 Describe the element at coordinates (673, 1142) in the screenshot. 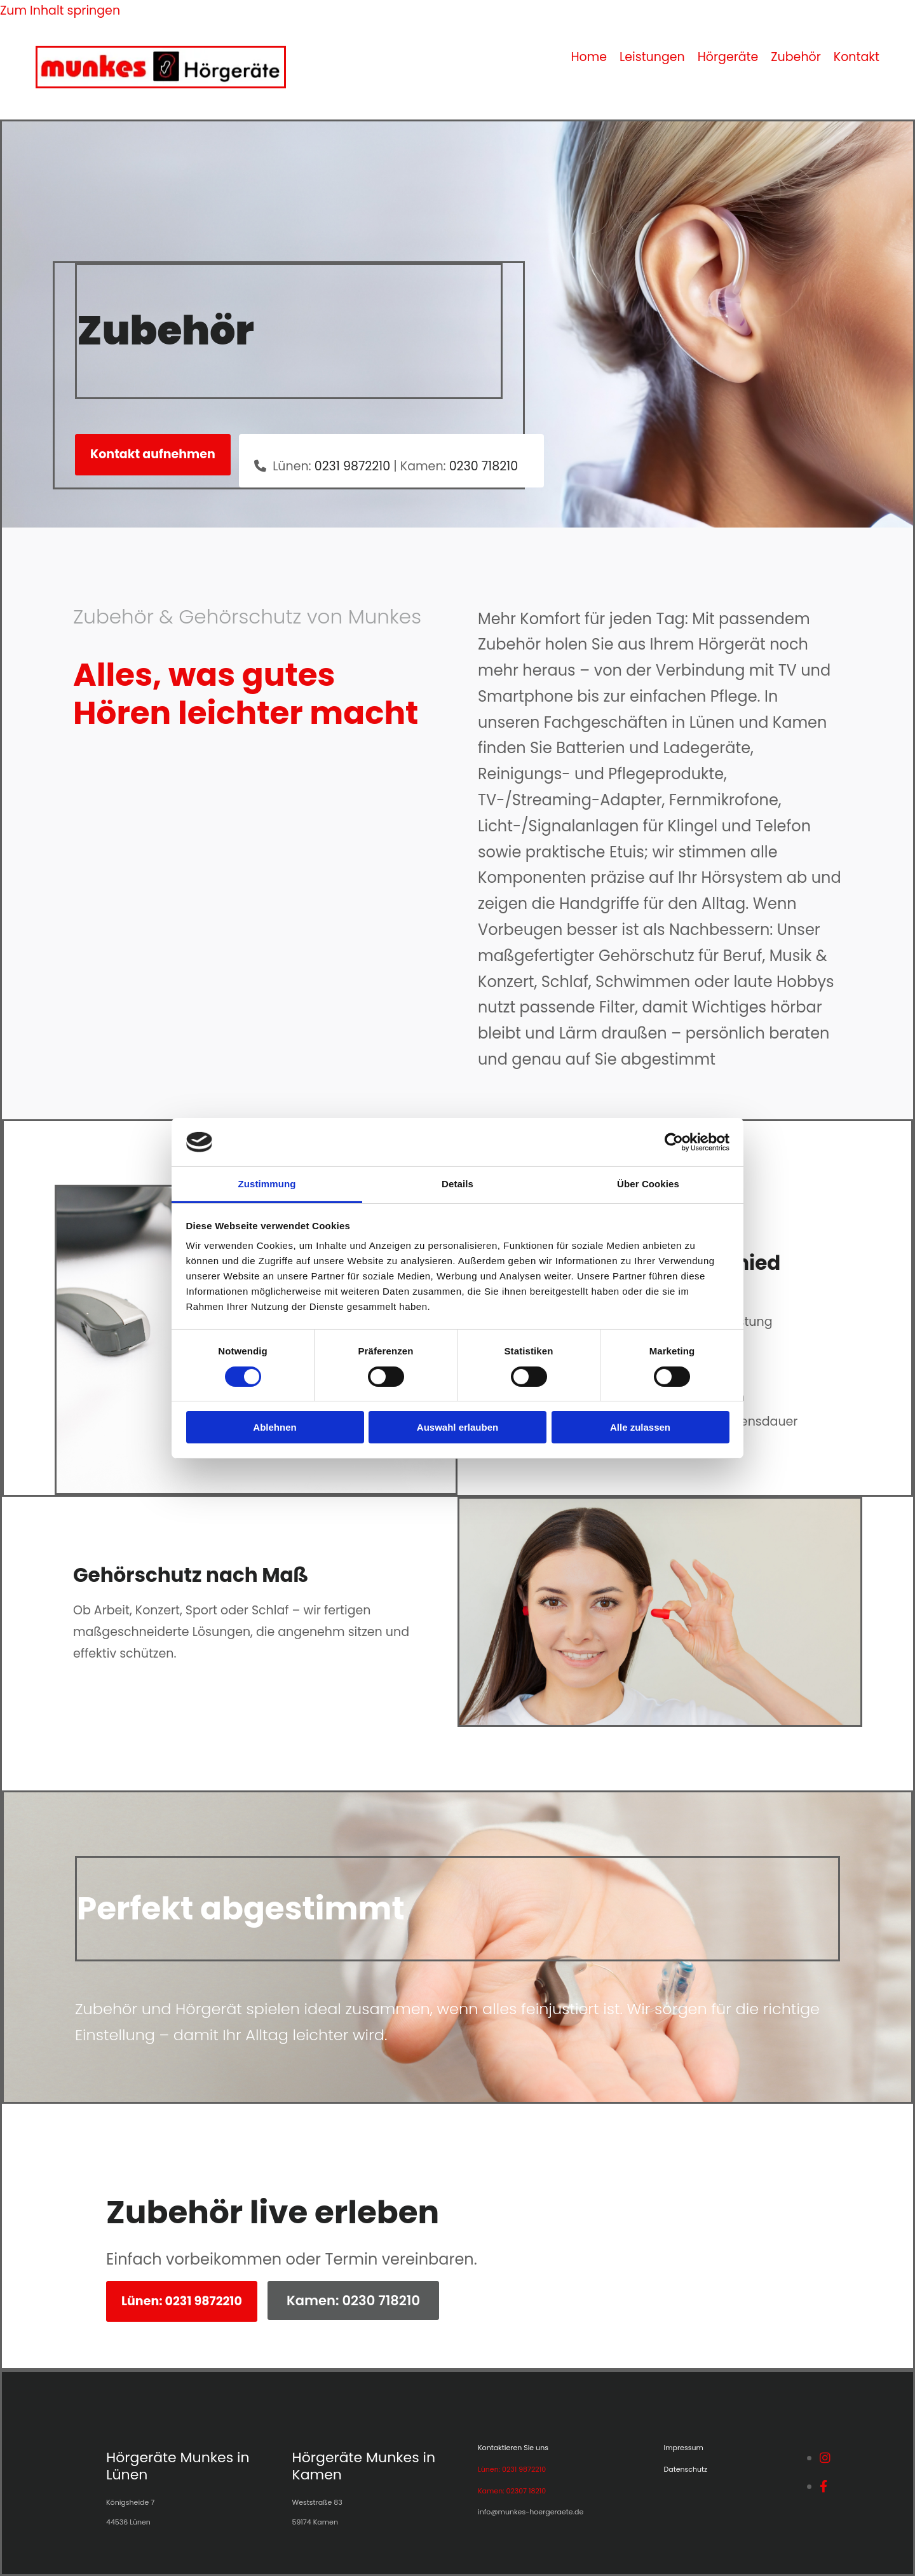

I see `[Cookiebot von Usercentrics - öffnet in einem neuen Fenster]` at that location.